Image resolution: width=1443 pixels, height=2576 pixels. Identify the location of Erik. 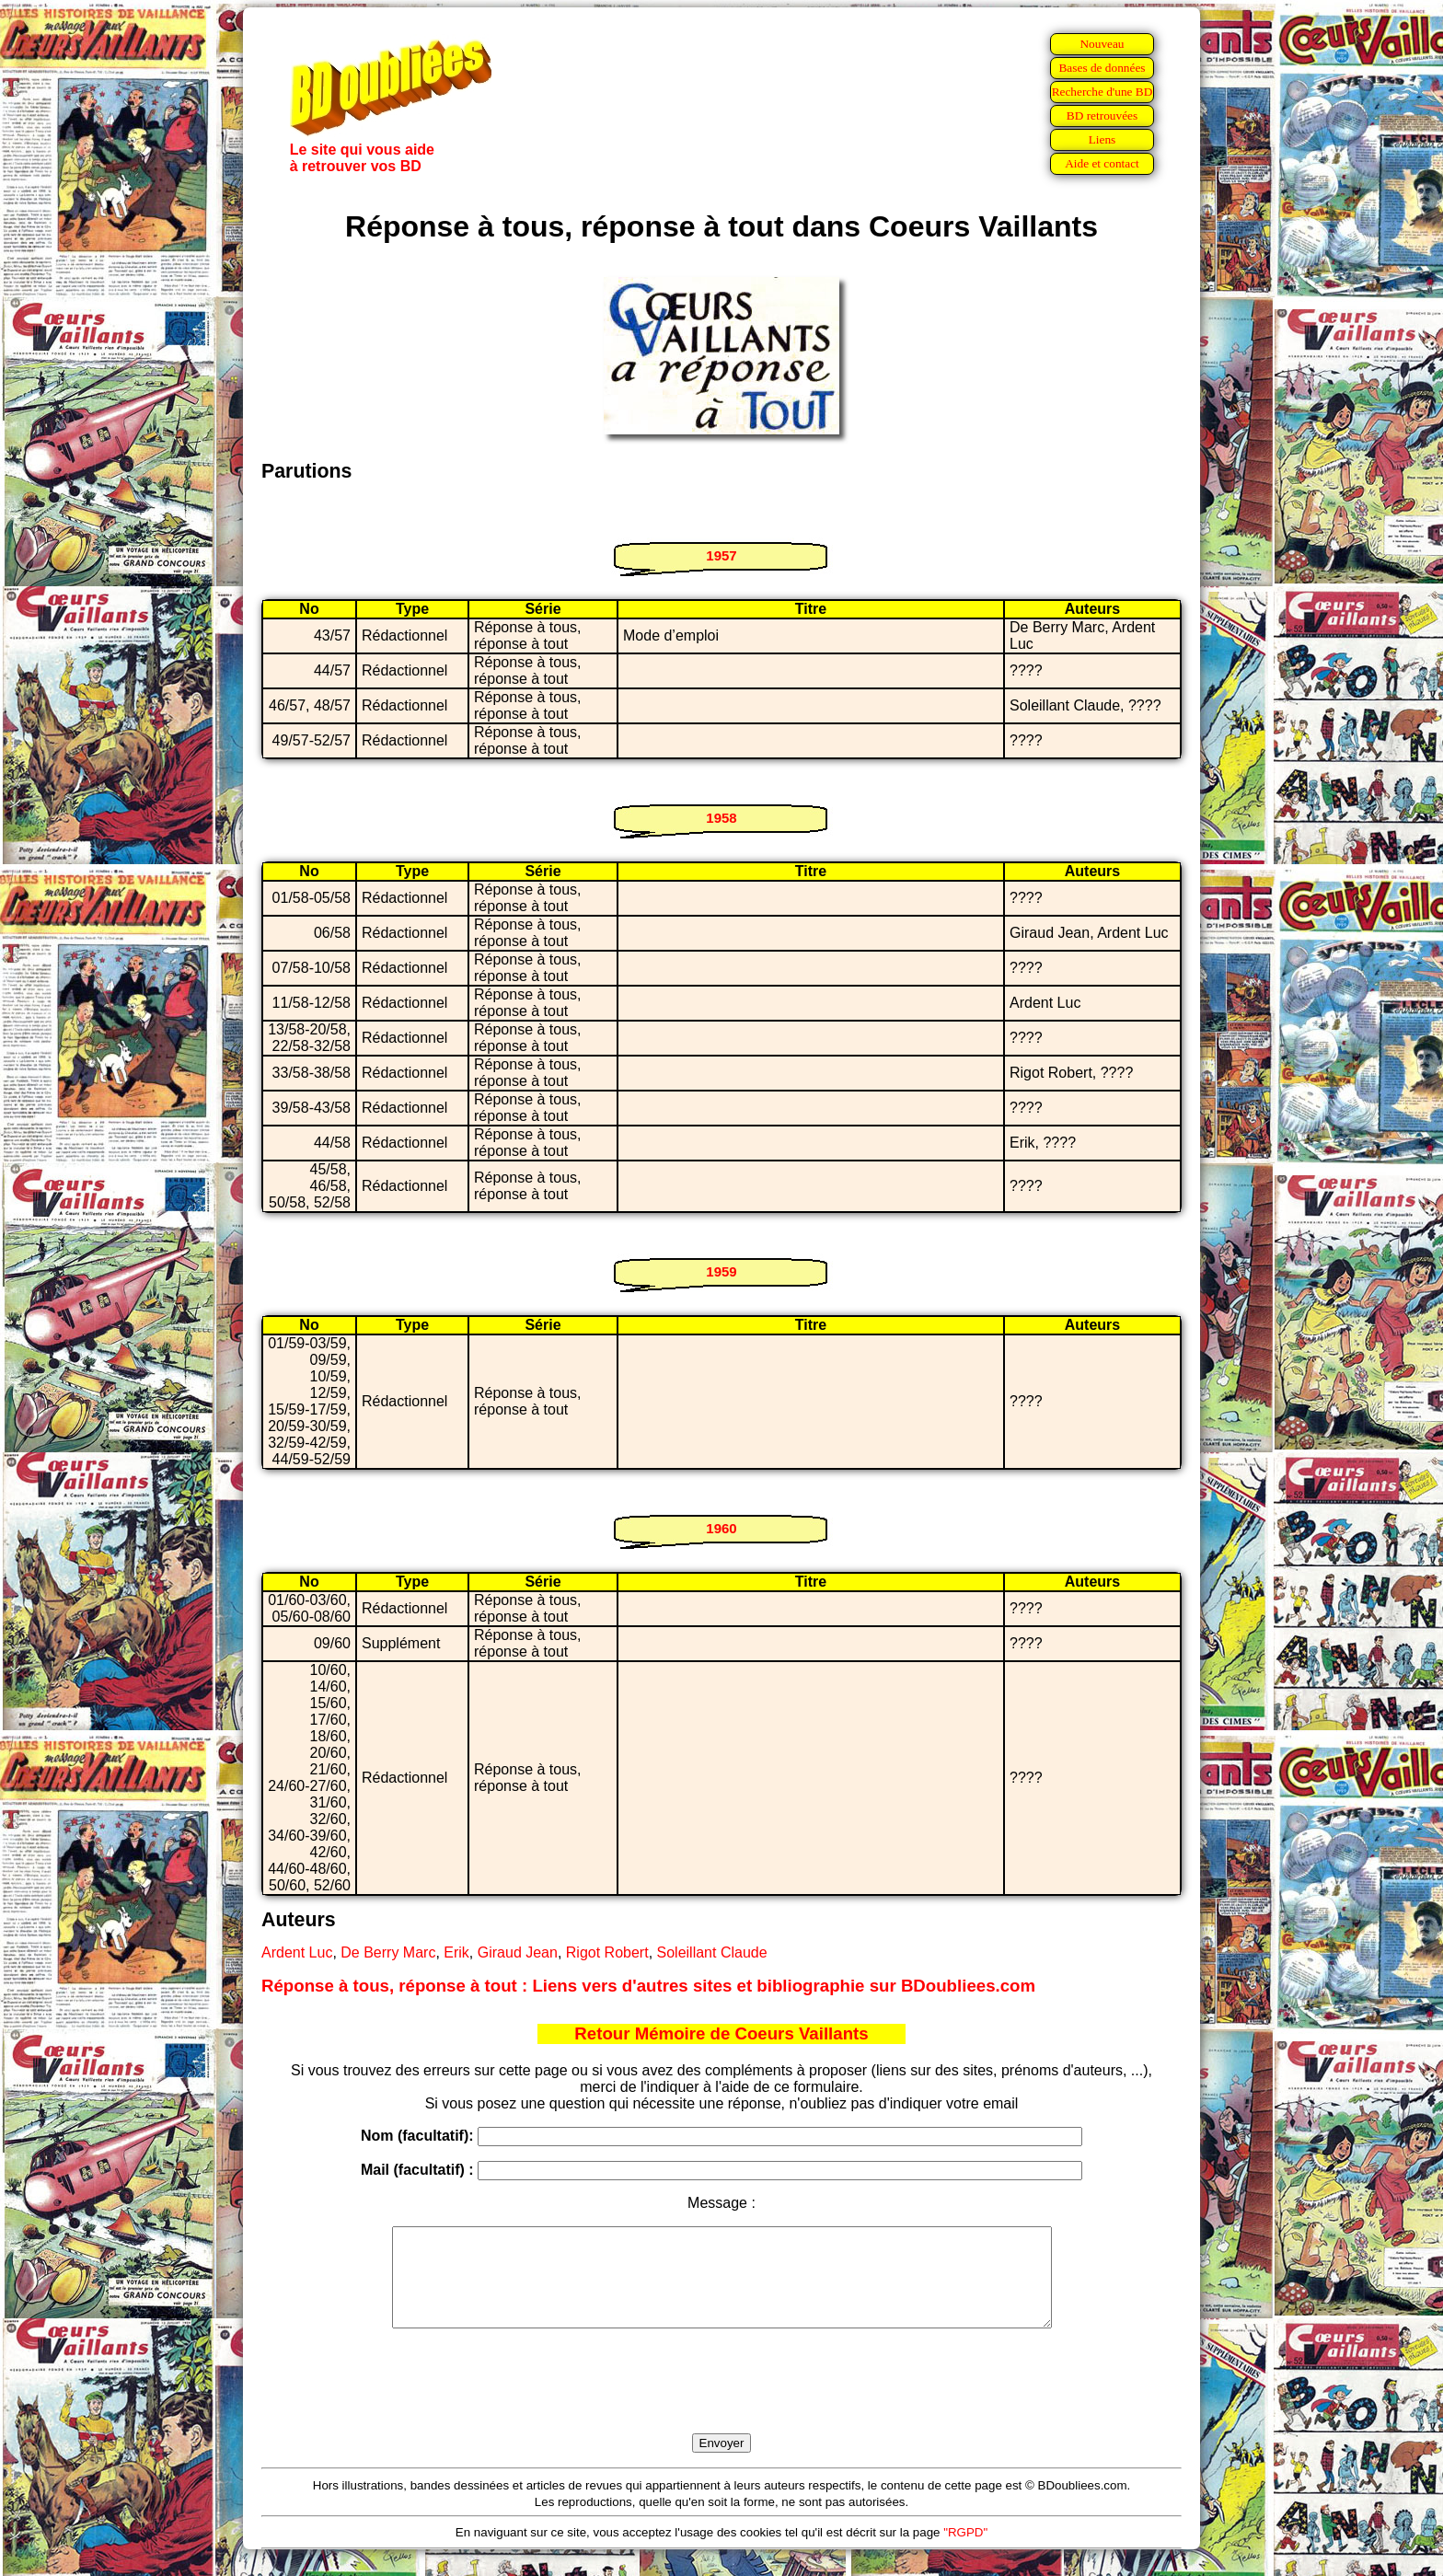
(456, 1952).